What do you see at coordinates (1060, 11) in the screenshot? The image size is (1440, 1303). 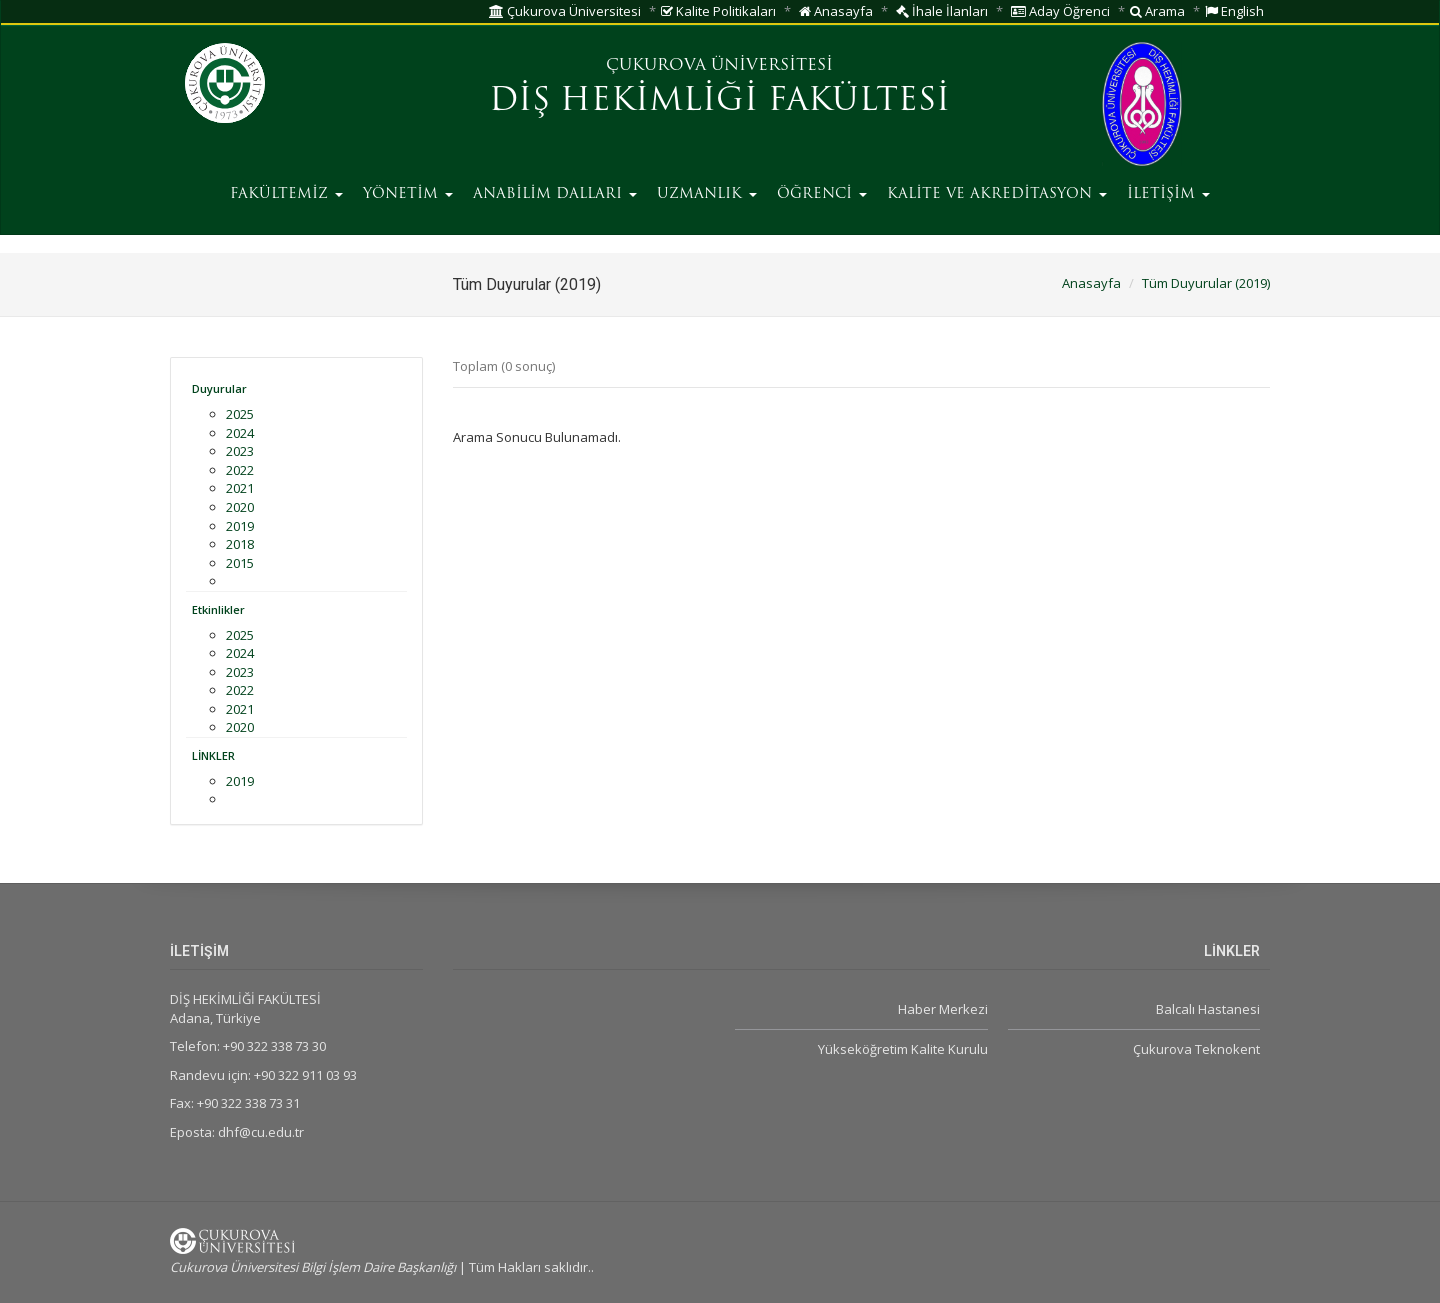 I see `Aday Öğrenci` at bounding box center [1060, 11].